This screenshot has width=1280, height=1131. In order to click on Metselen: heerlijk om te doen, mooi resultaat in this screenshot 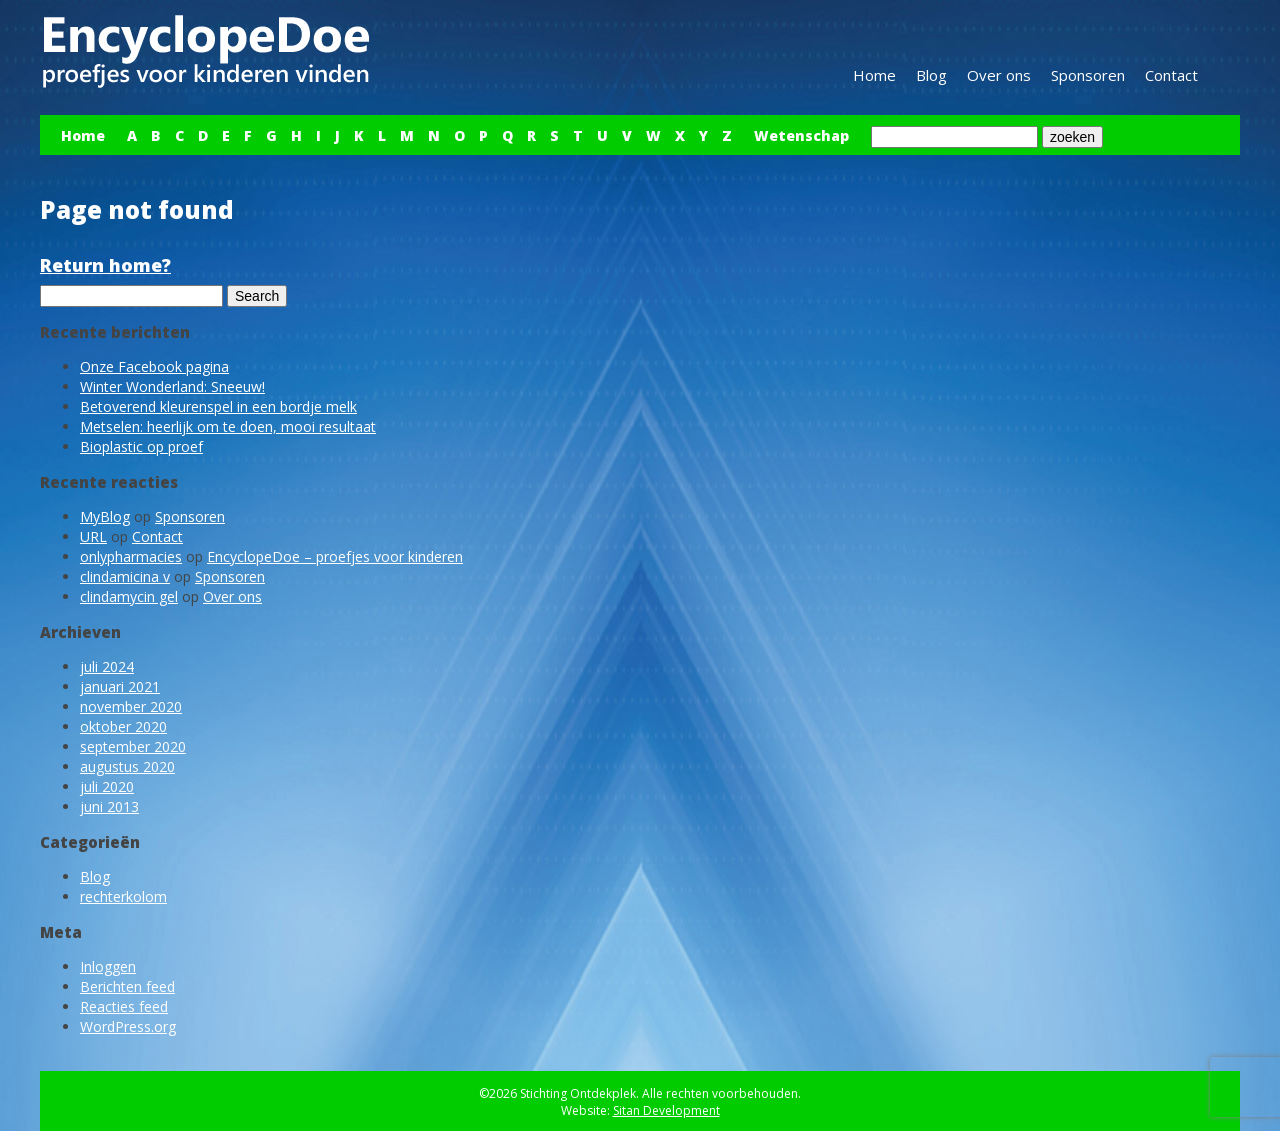, I will do `click(228, 426)`.